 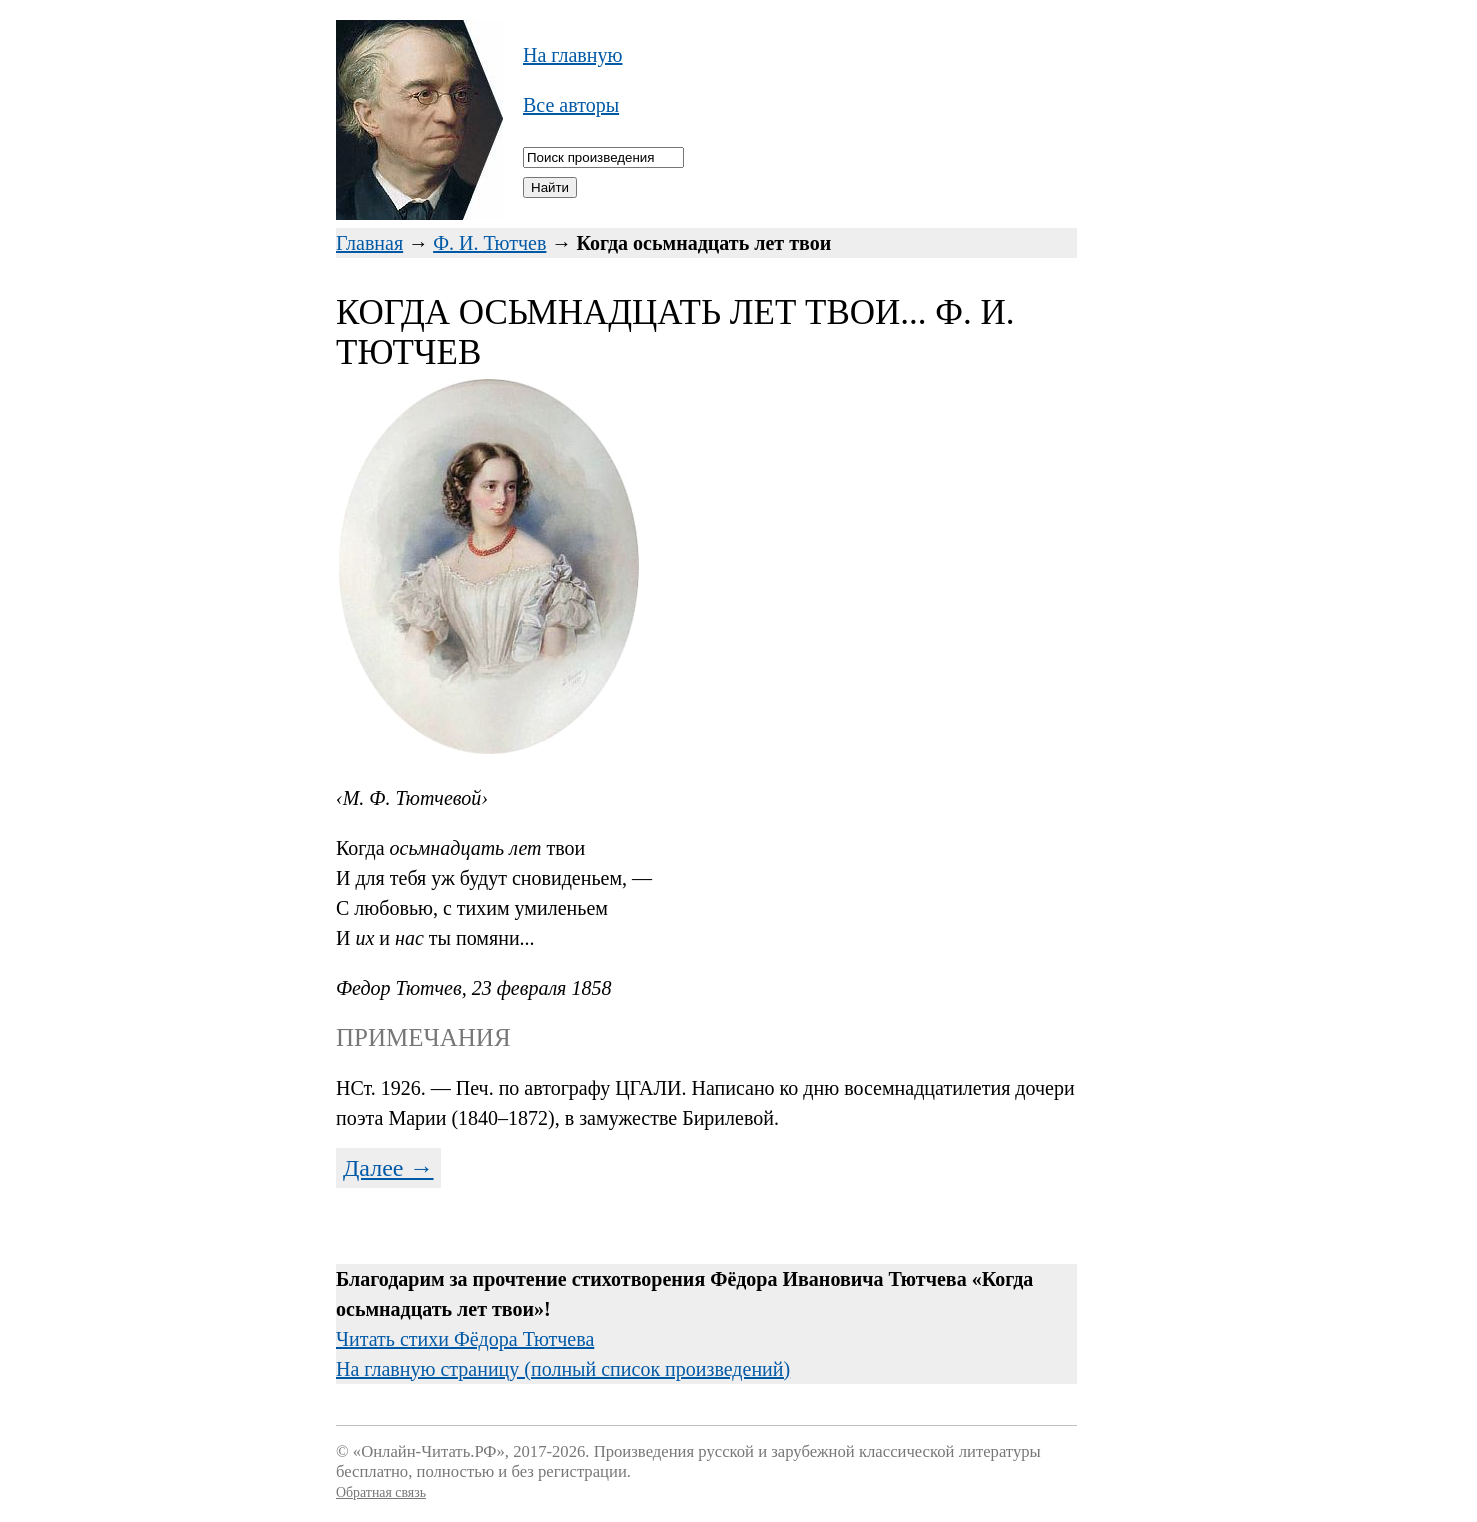 What do you see at coordinates (572, 55) in the screenshot?
I see `На главную` at bounding box center [572, 55].